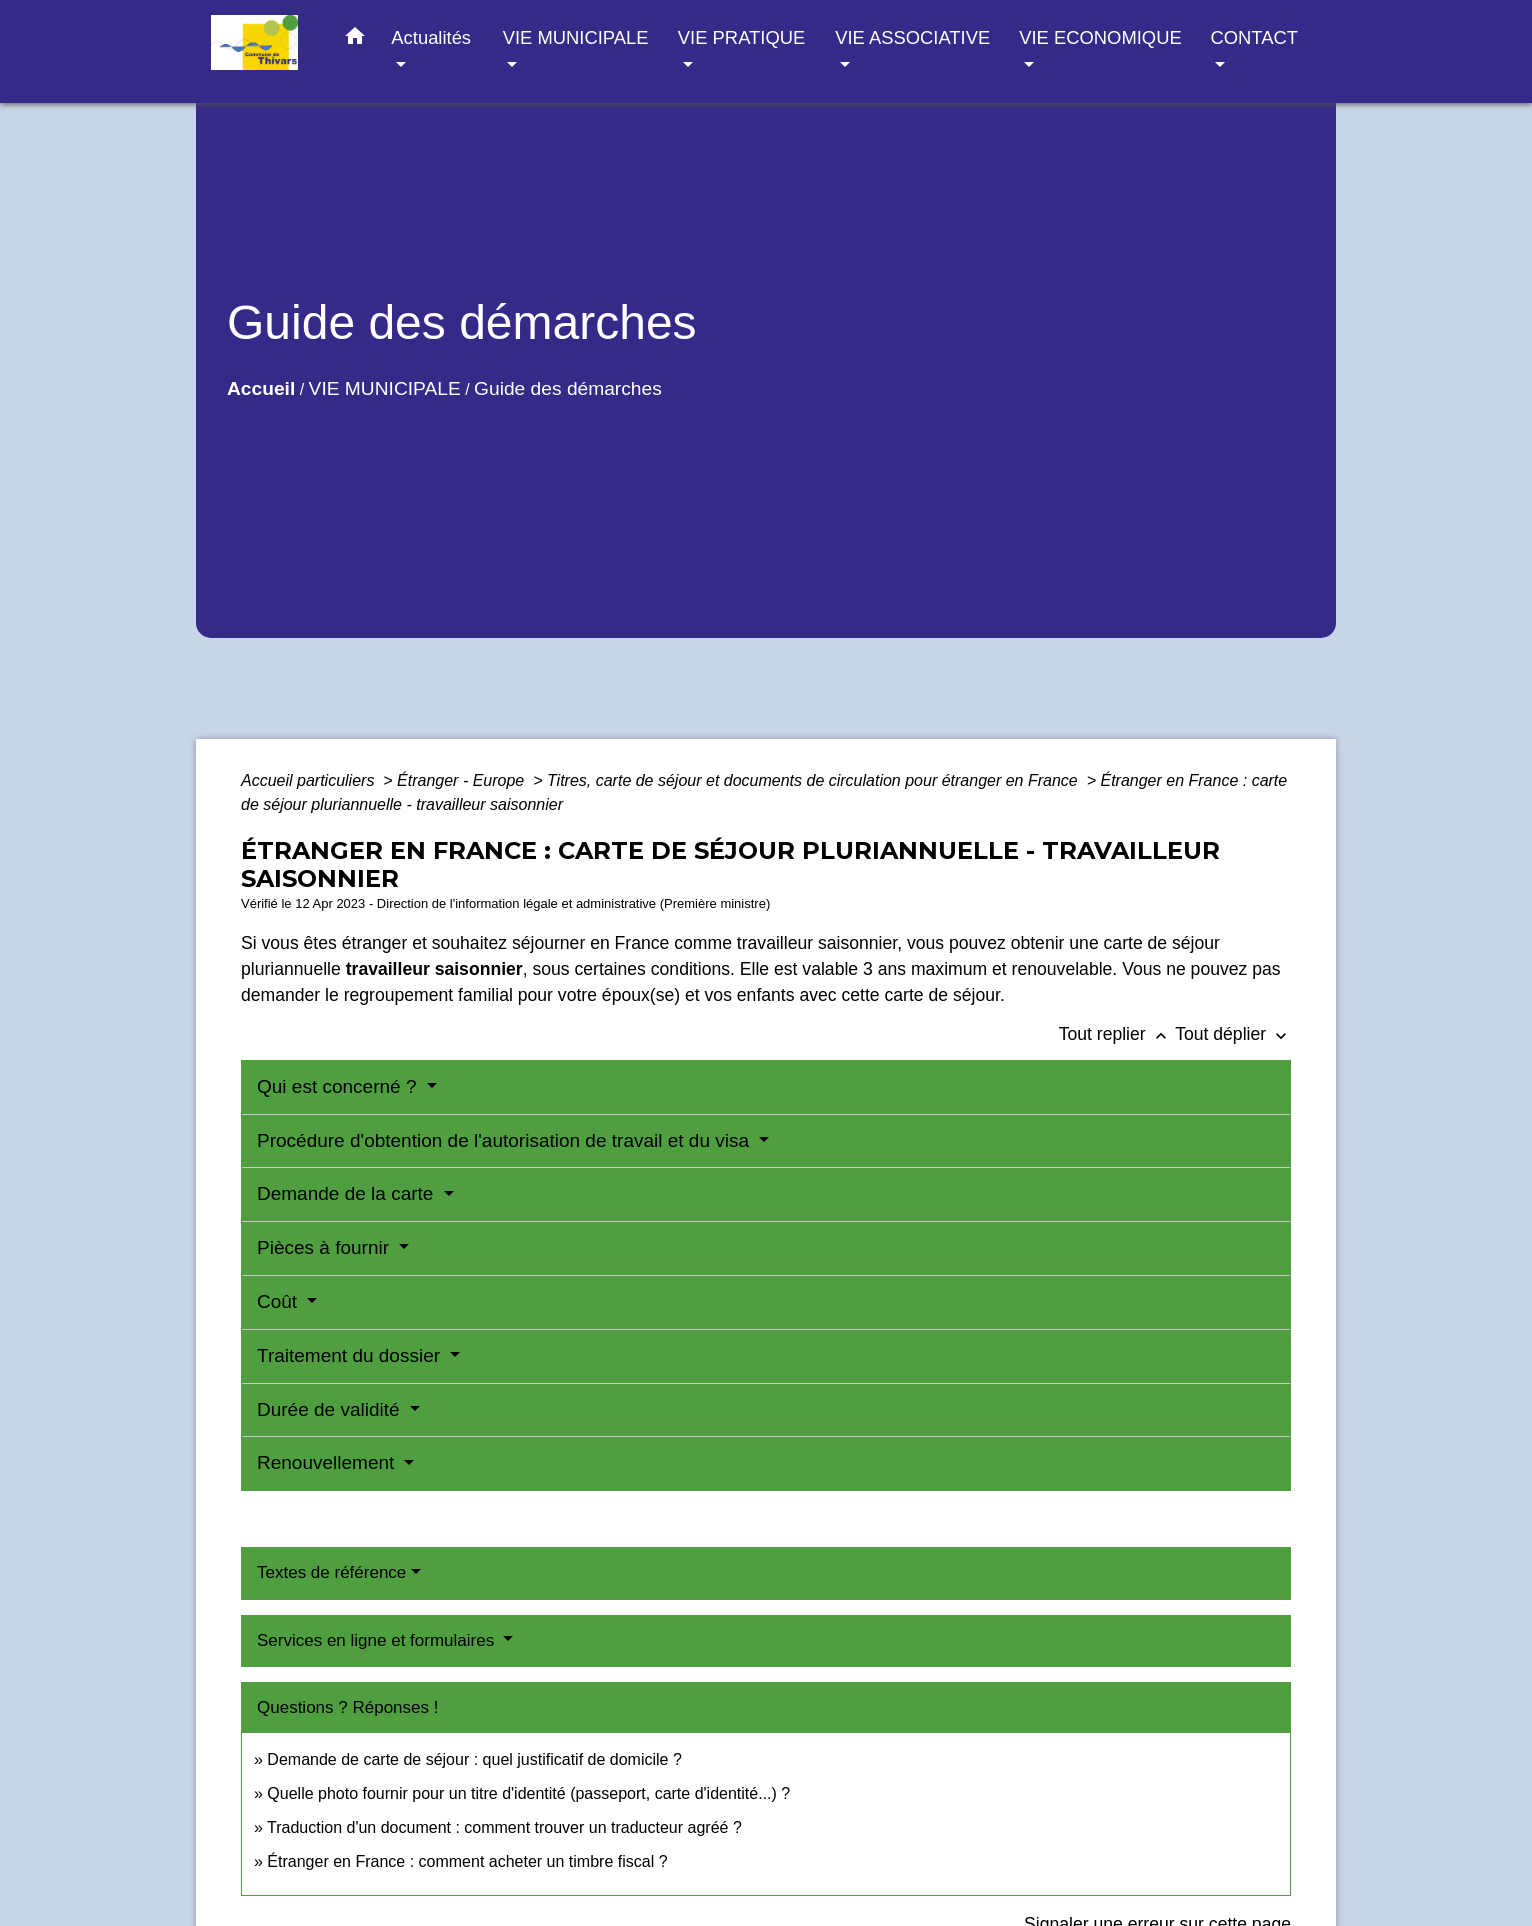 This screenshot has width=1532, height=1926. Describe the element at coordinates (339, 1086) in the screenshot. I see `Qui est concerné ?` at that location.